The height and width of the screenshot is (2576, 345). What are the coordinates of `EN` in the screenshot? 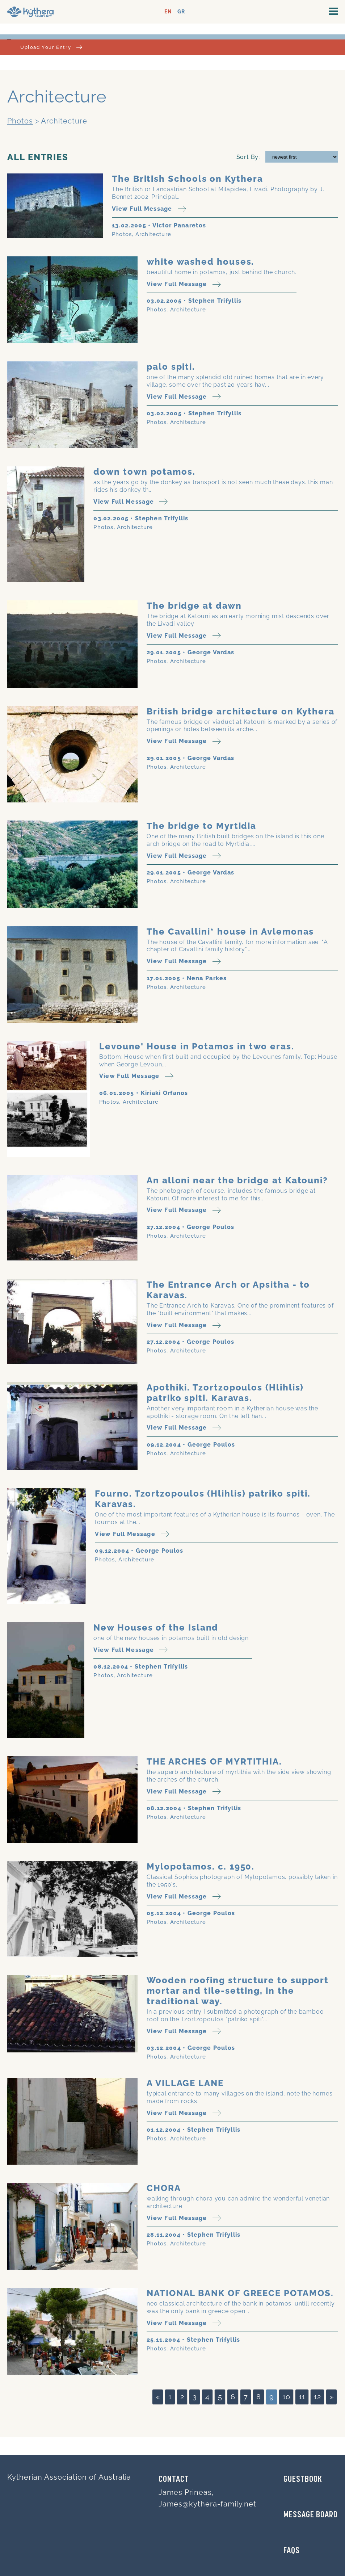 It's located at (168, 11).